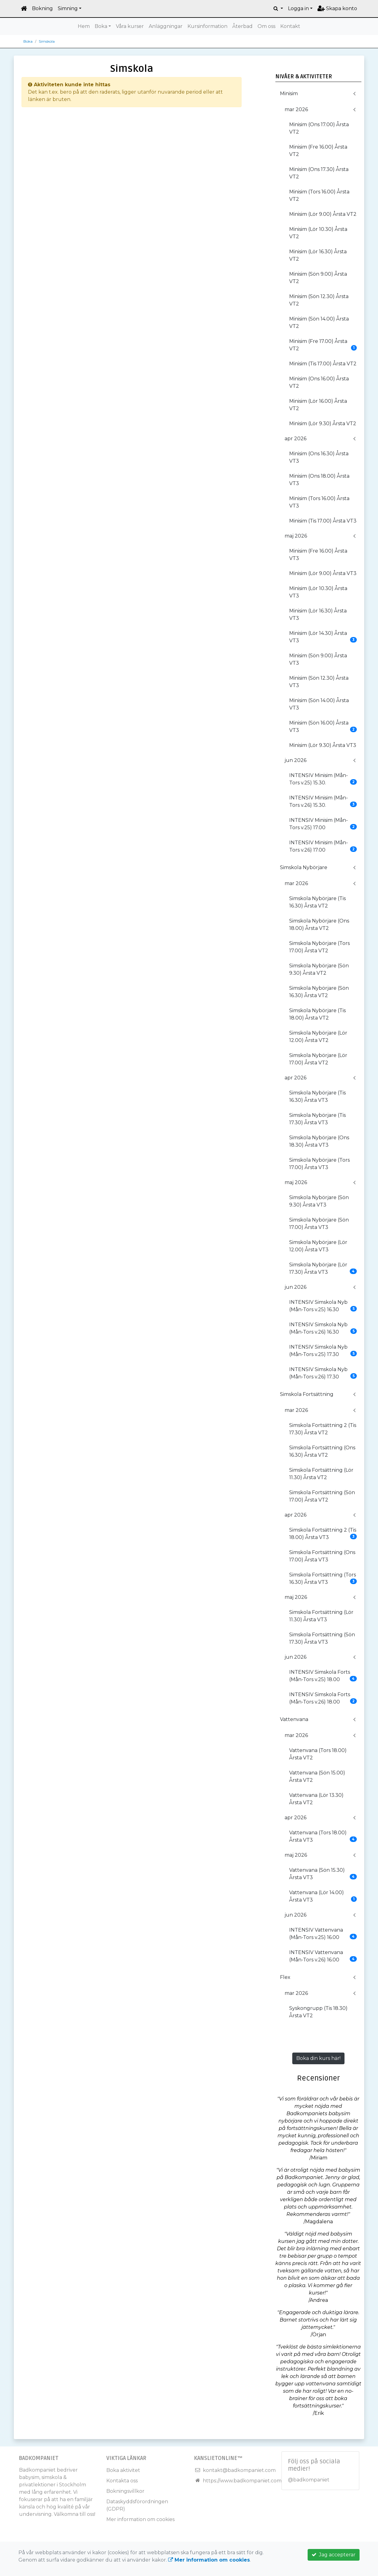 The width and height of the screenshot is (378, 2576). What do you see at coordinates (318, 1059) in the screenshot?
I see `Simskola Nybörjare (Lör 17.00) Årsta VT2` at bounding box center [318, 1059].